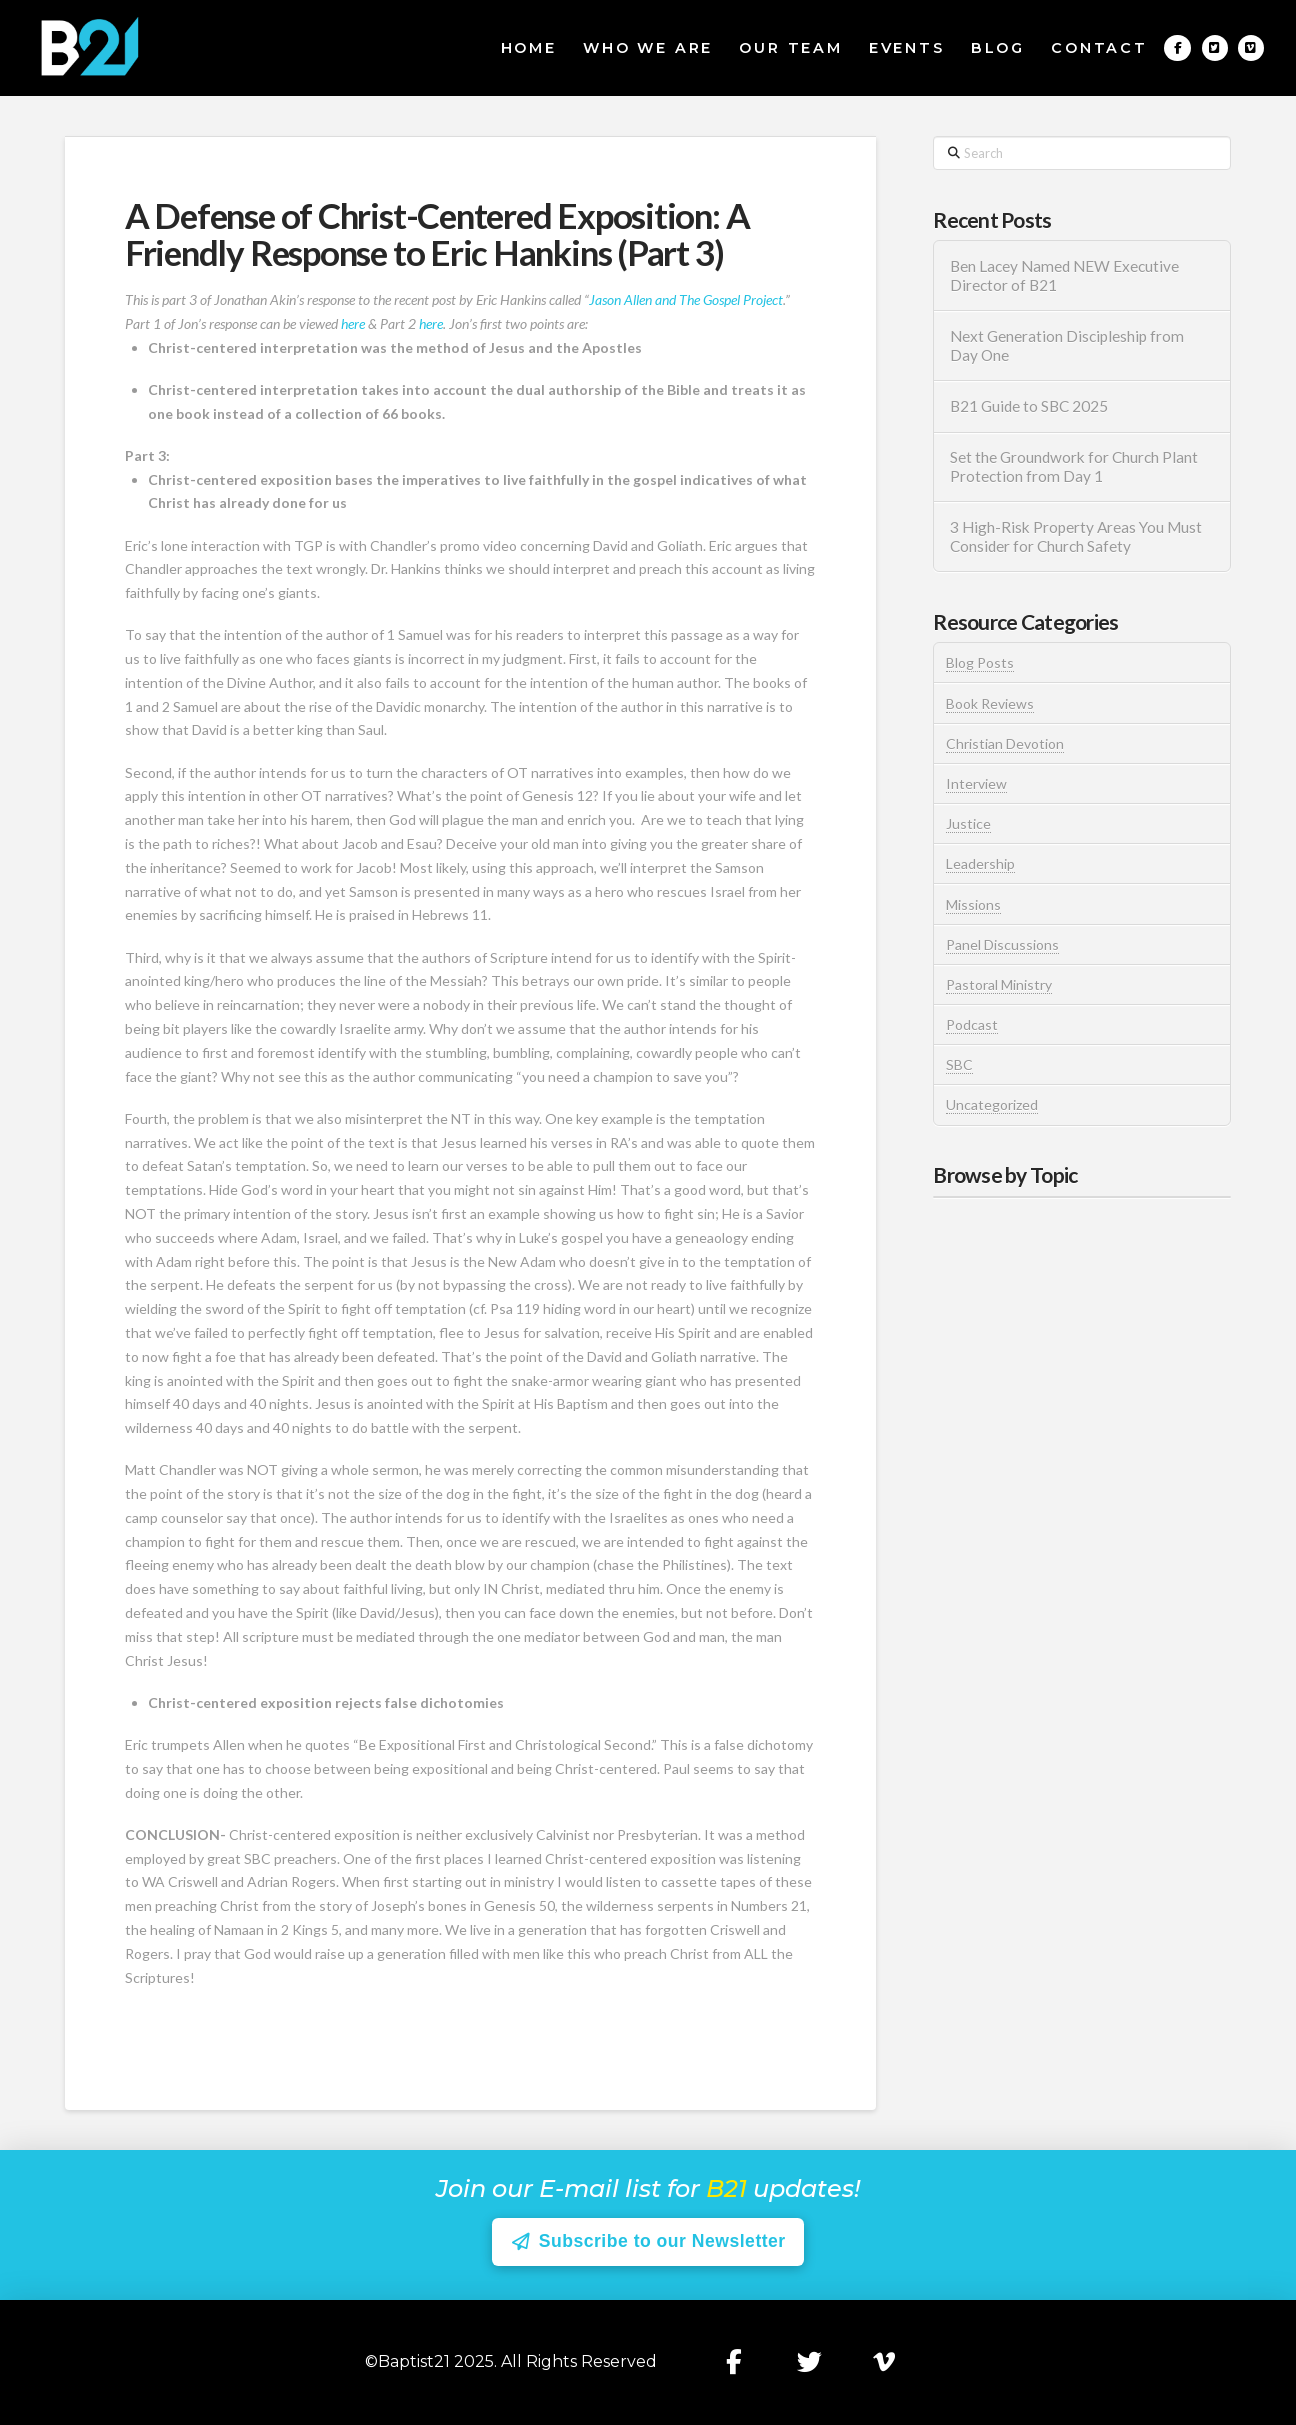 The height and width of the screenshot is (2425, 1296). I want to click on Blog Posts, so click(980, 662).